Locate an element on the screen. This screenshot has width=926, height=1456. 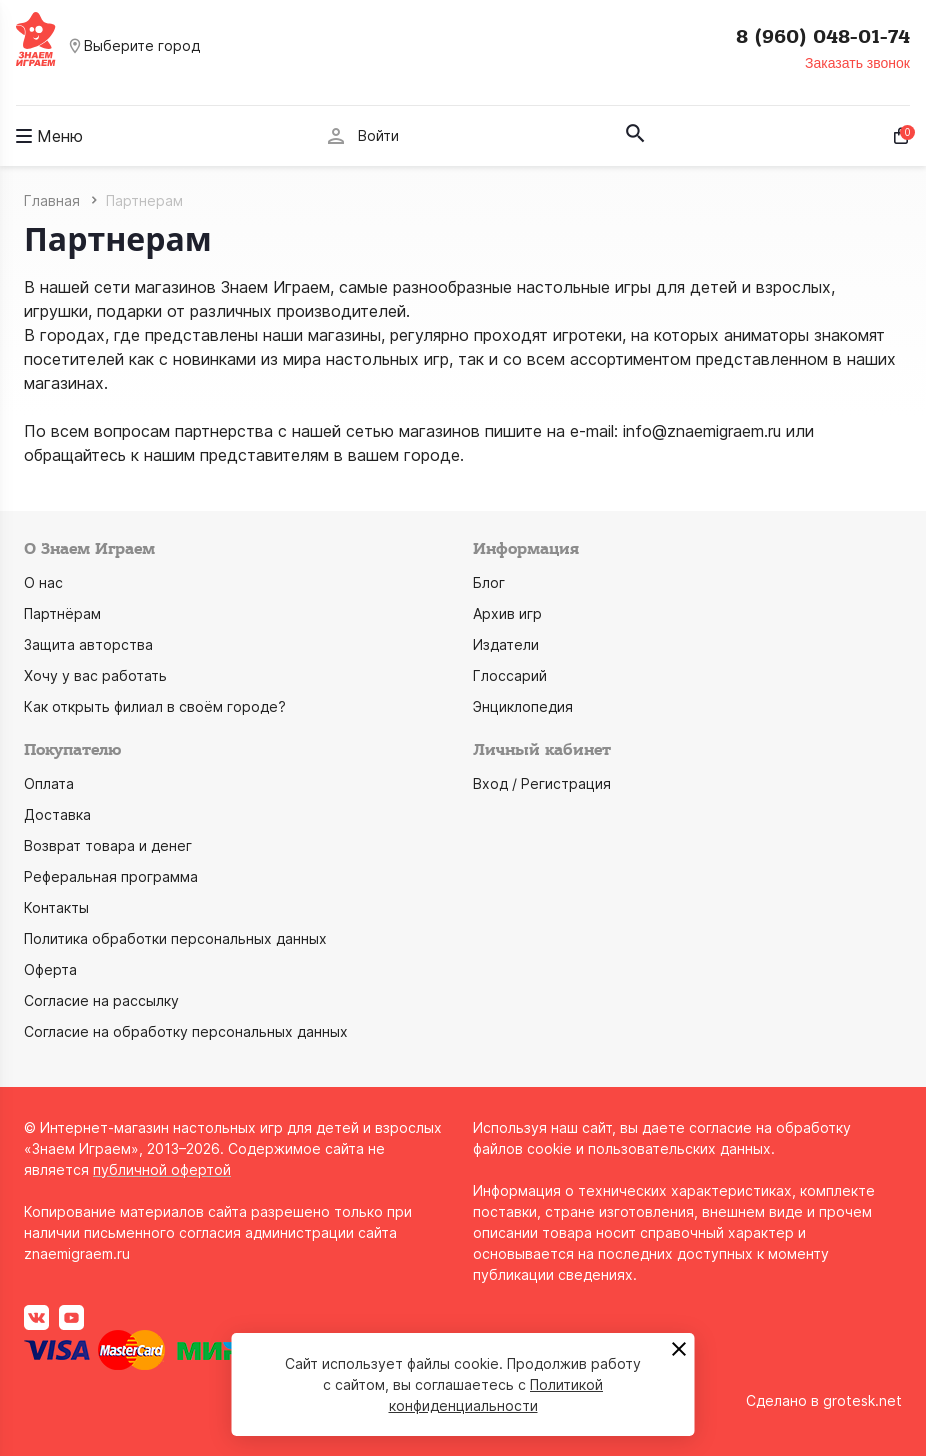
Защита авторства is located at coordinates (88, 644).